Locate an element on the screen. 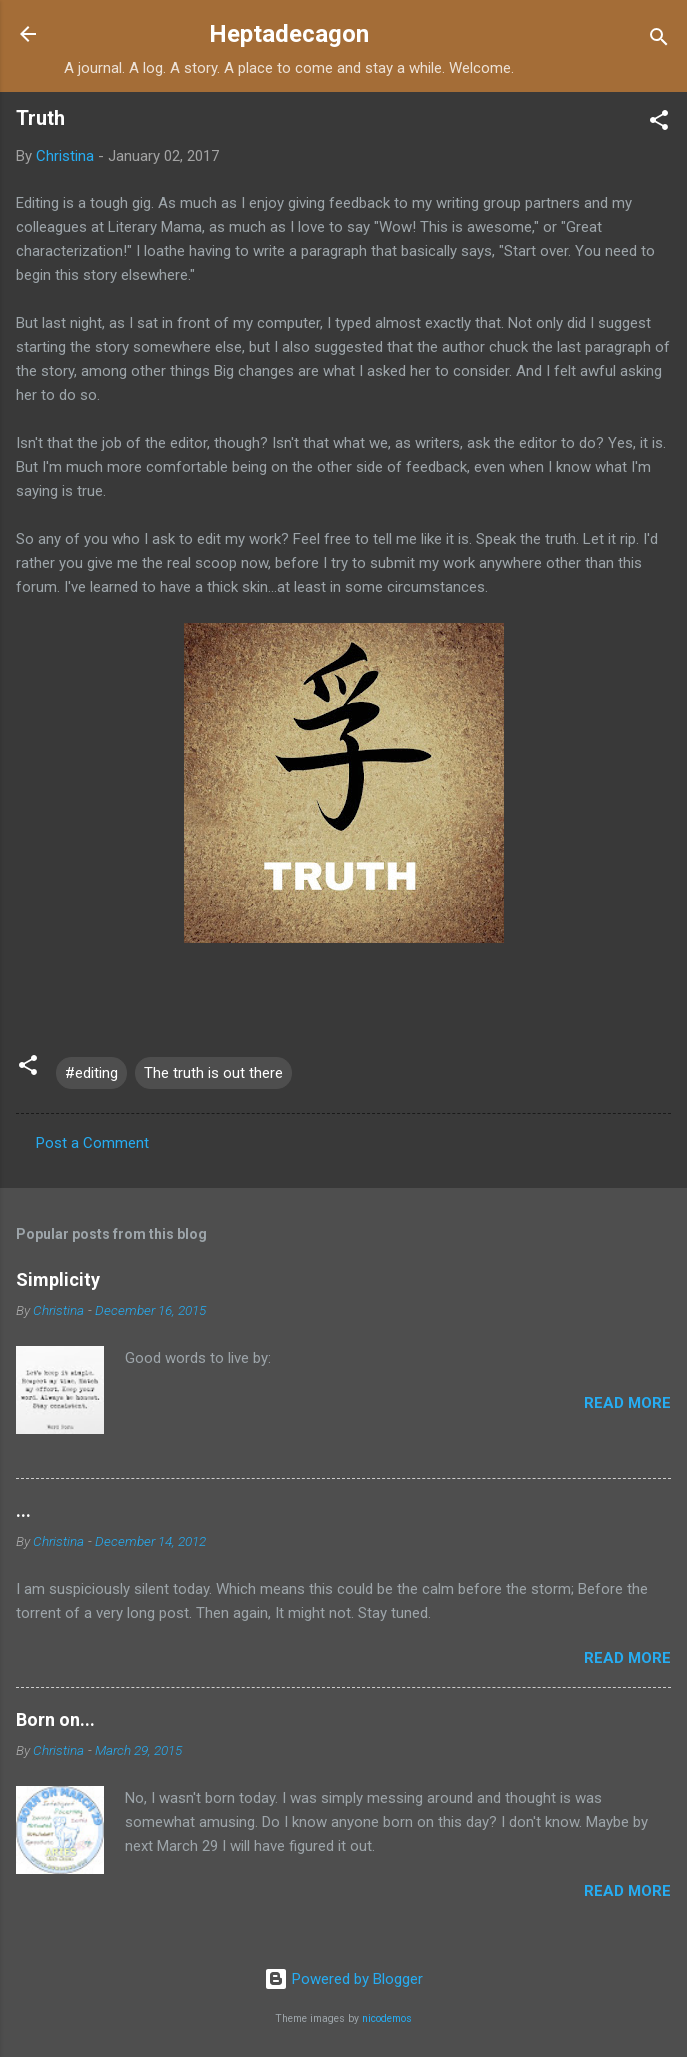 This screenshot has height=2057, width=687. Born on... is located at coordinates (55, 1719).